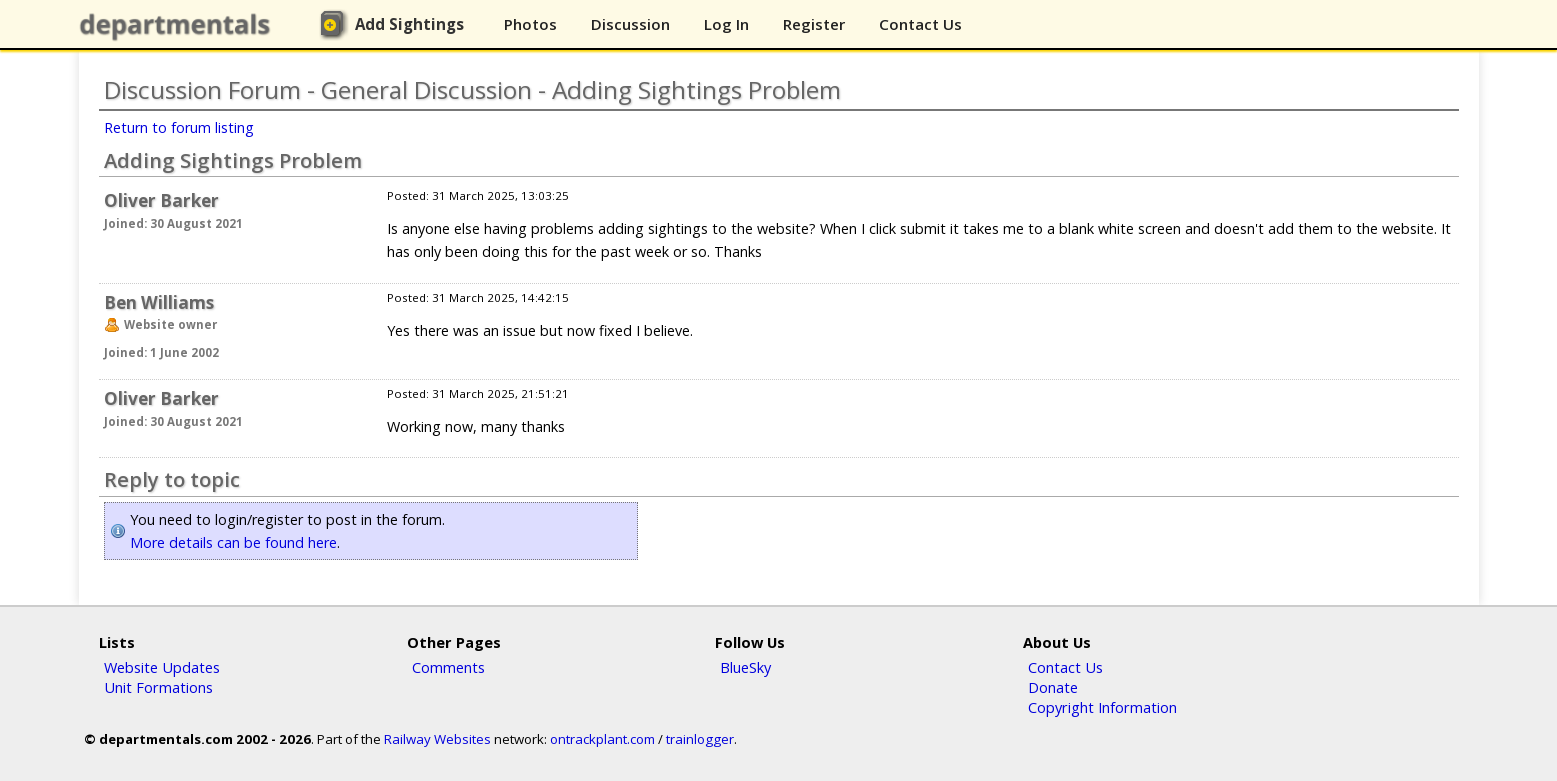 The image size is (1557, 781). Describe the element at coordinates (179, 127) in the screenshot. I see `Return to forum listing` at that location.